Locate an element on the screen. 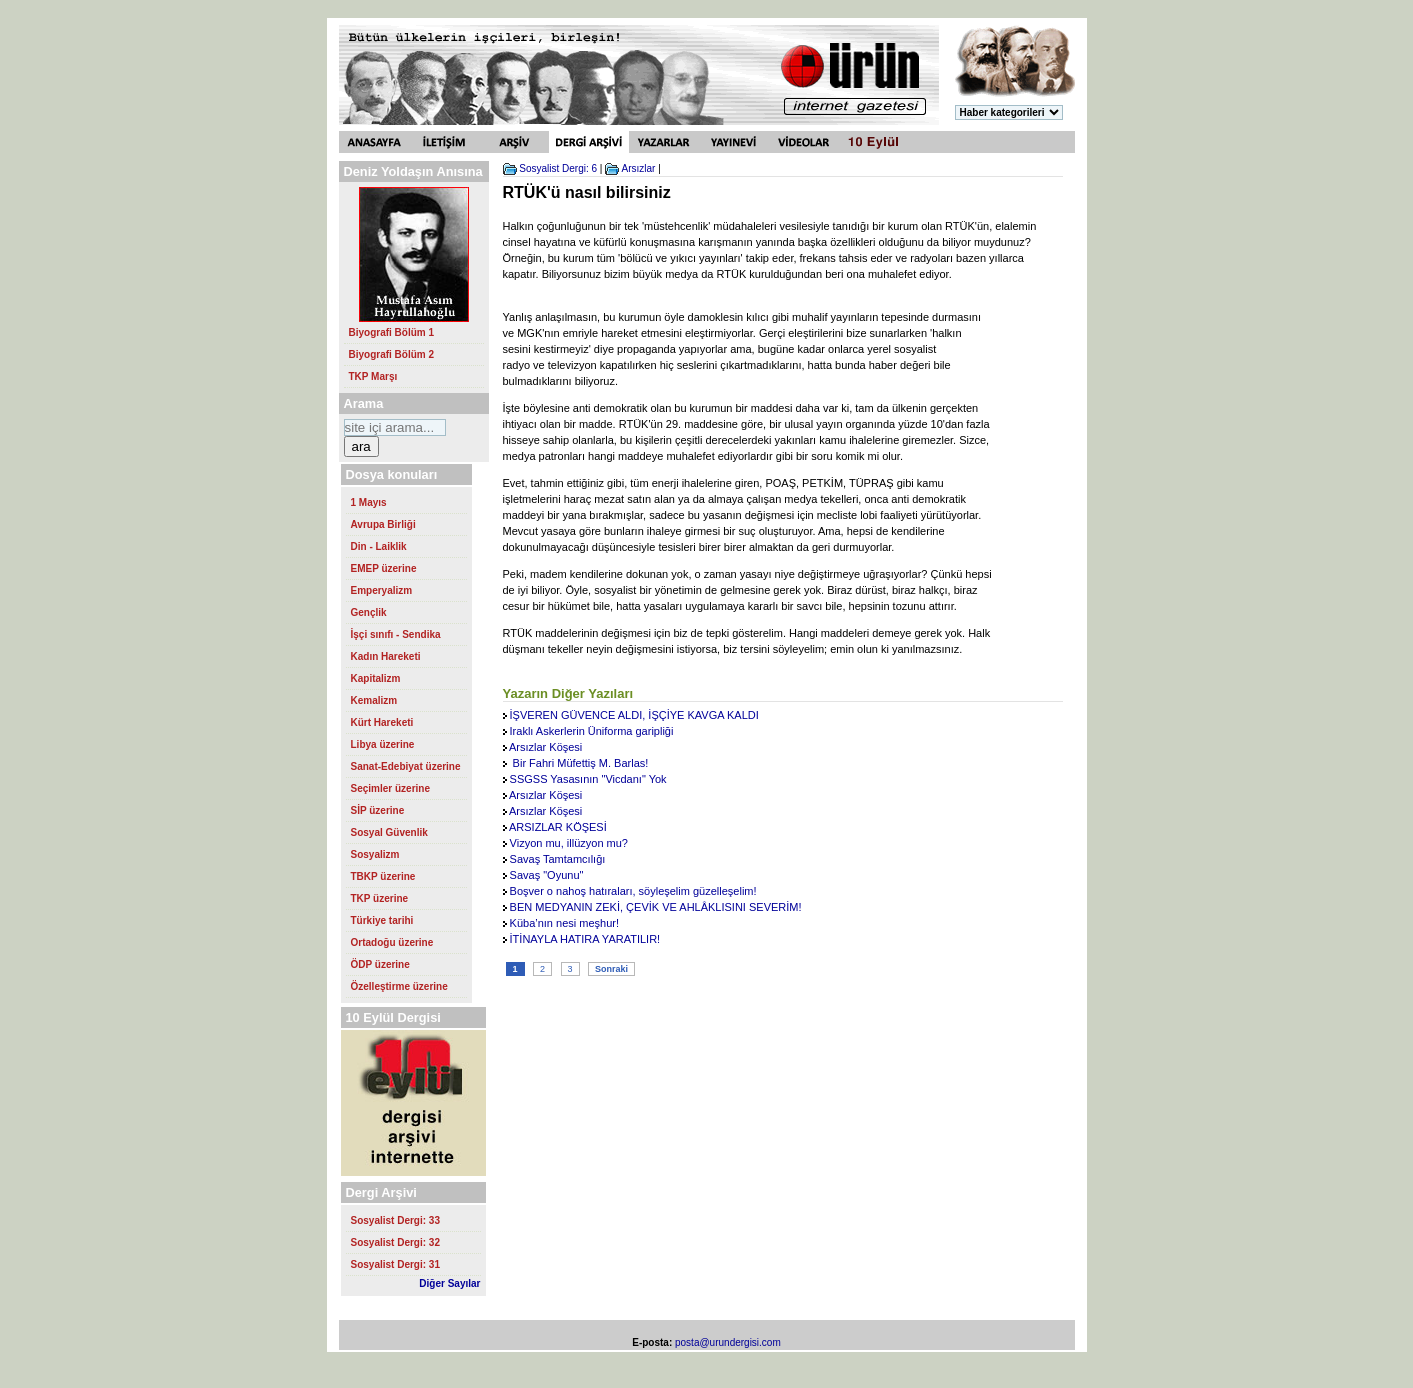  Özelleştirme üzerine is located at coordinates (399, 986).